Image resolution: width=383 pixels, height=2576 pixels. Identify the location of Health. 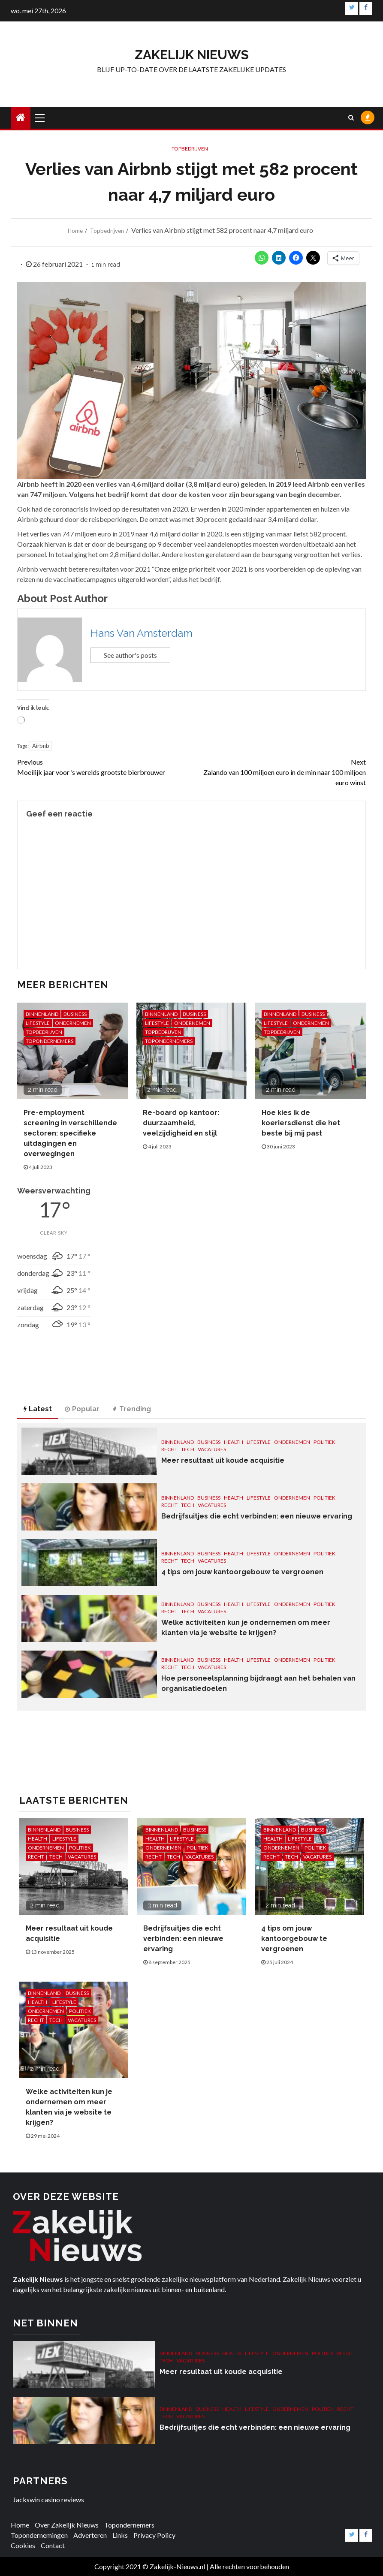
(233, 1442).